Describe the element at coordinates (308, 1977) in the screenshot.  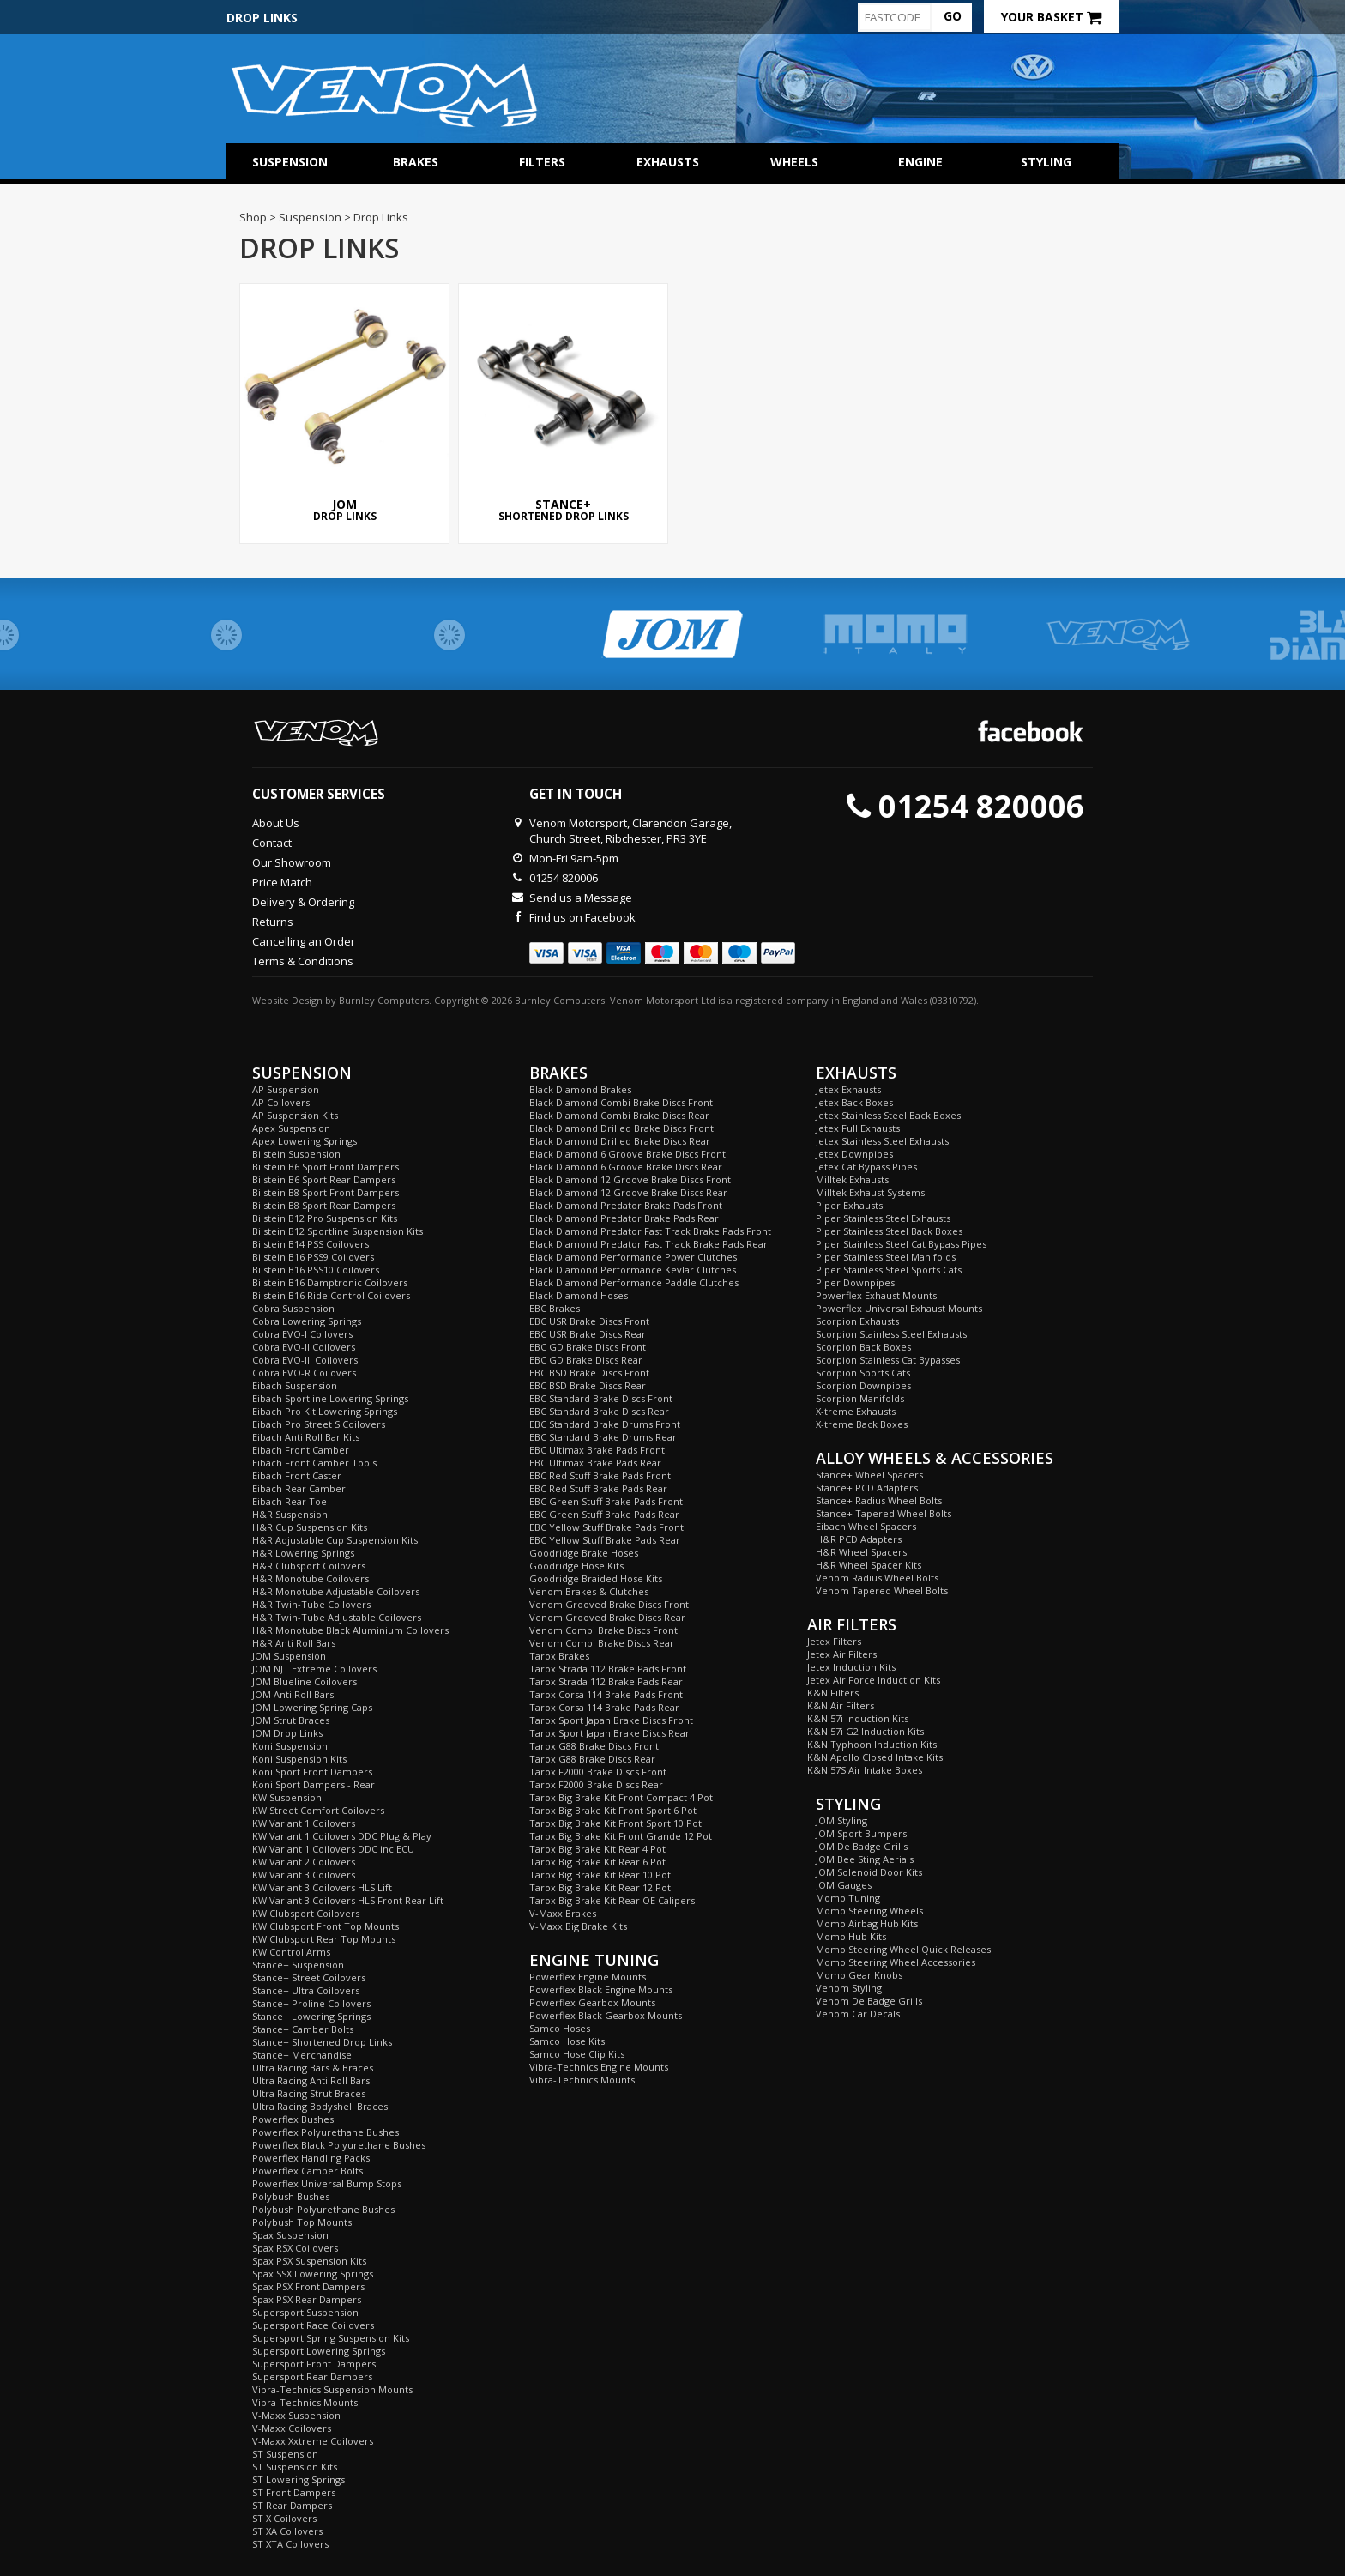
I see `Stance+ Street Coilovers` at that location.